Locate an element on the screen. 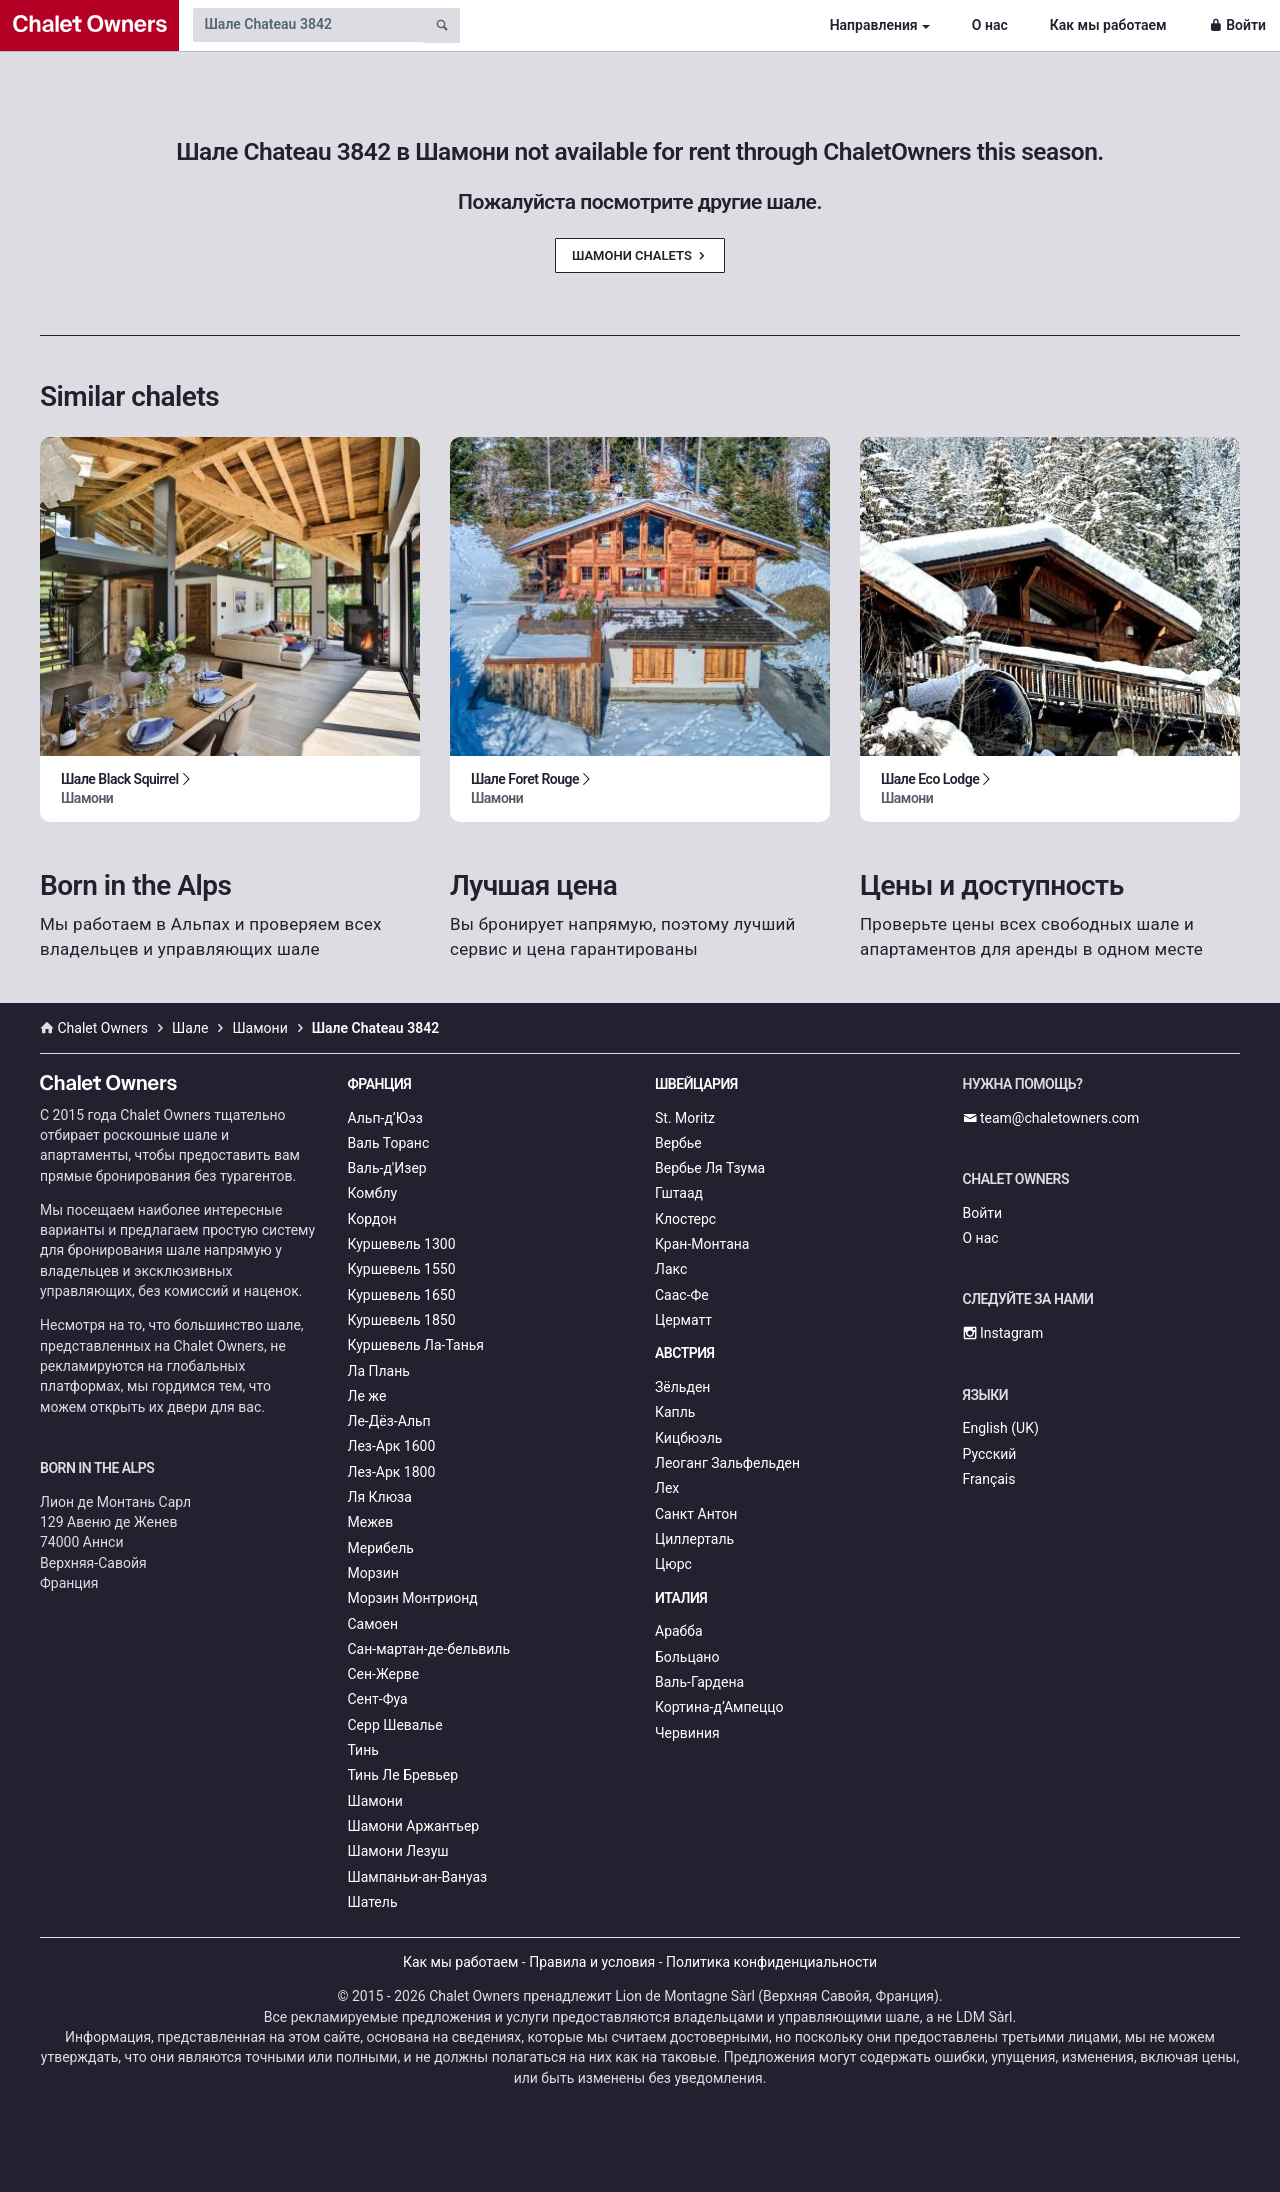  Швейцария is located at coordinates (696, 1084).